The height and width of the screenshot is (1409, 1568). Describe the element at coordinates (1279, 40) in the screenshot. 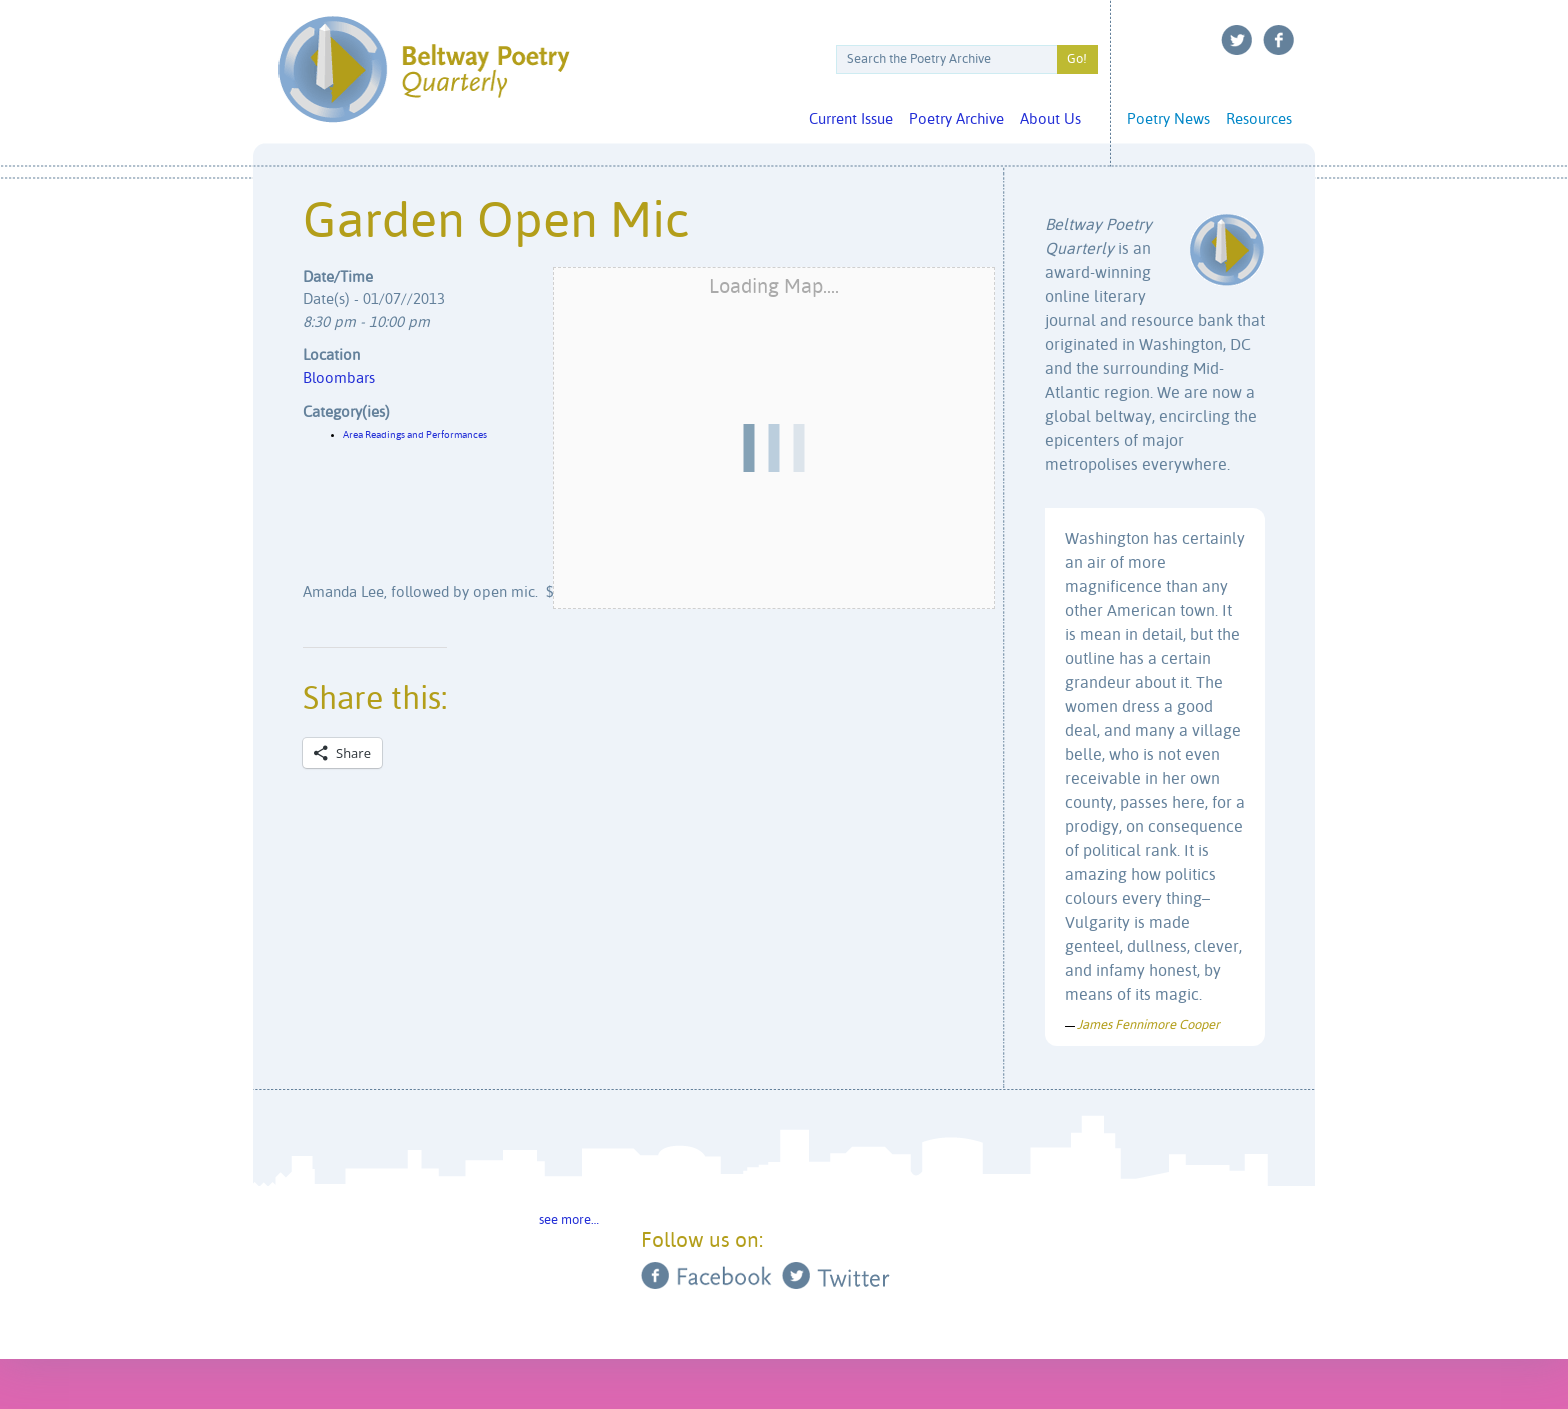

I see `Facebook` at that location.